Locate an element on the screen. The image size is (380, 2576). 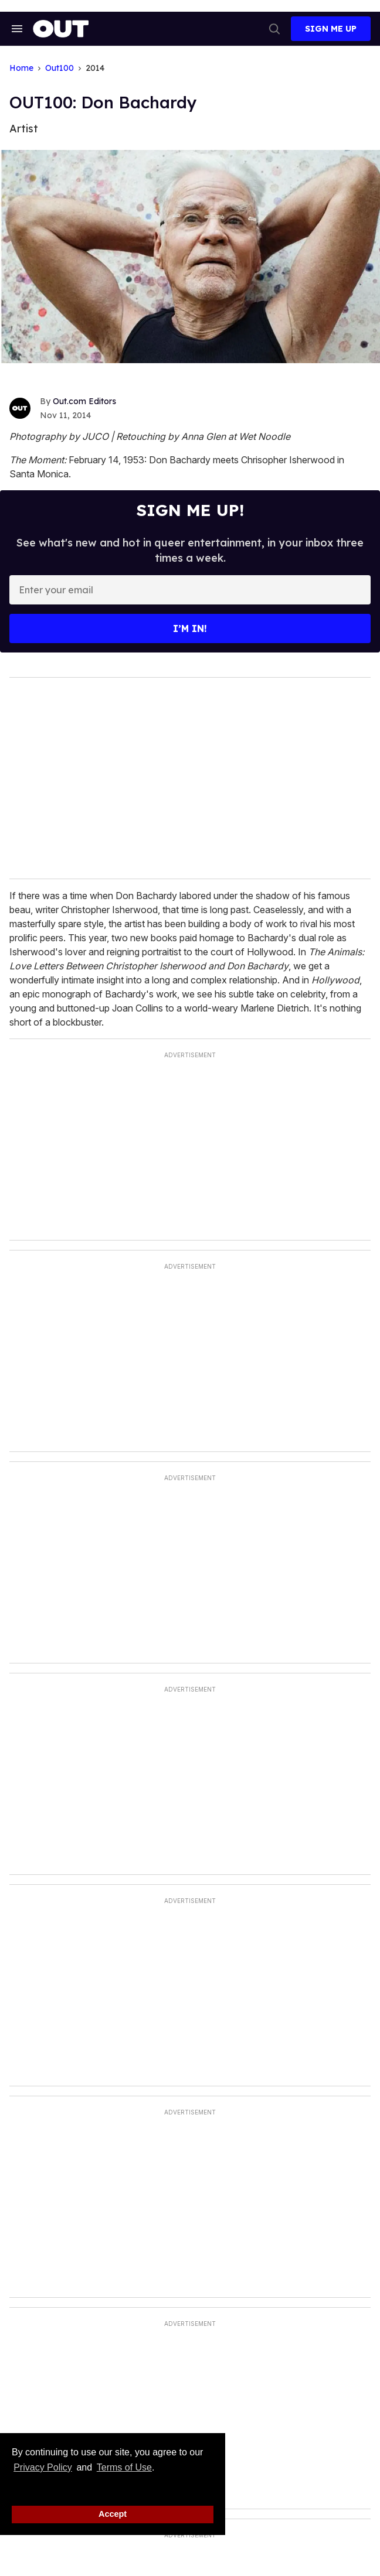
[Search & Section Navigation] is located at coordinates (16, 29).